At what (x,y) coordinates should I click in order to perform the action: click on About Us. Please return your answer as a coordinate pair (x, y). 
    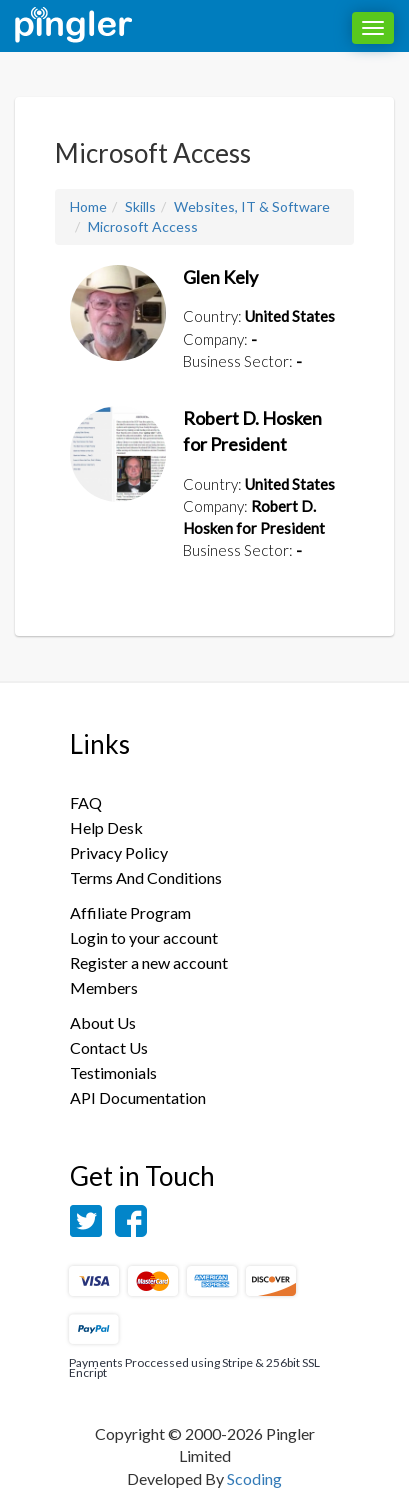
    Looking at the image, I should click on (103, 1022).